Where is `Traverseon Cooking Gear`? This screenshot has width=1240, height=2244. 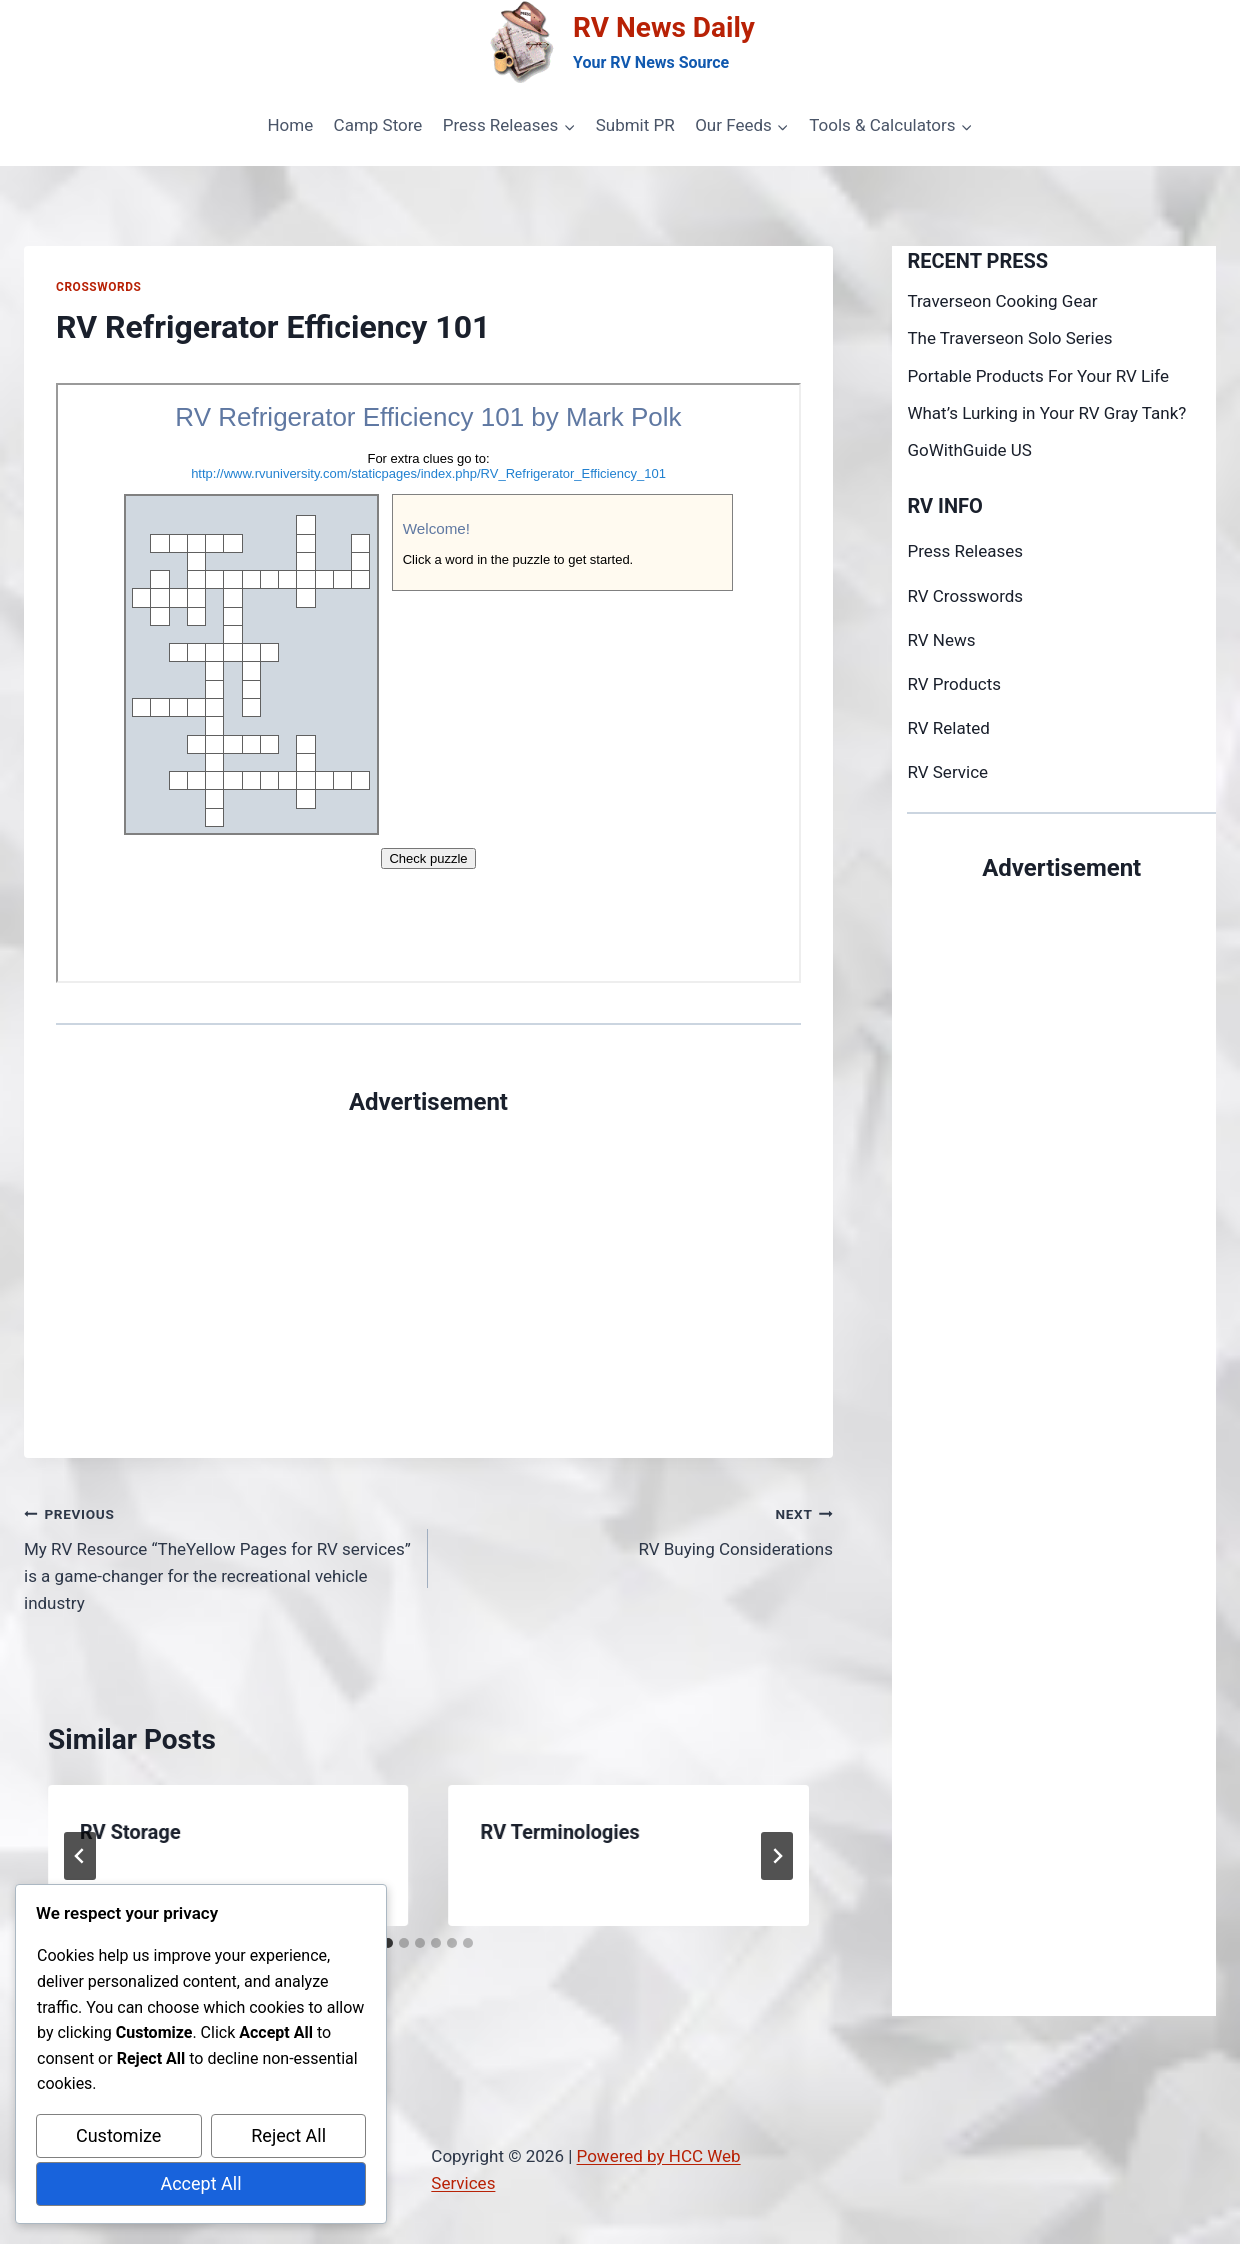 Traverseon Cooking Gear is located at coordinates (1002, 301).